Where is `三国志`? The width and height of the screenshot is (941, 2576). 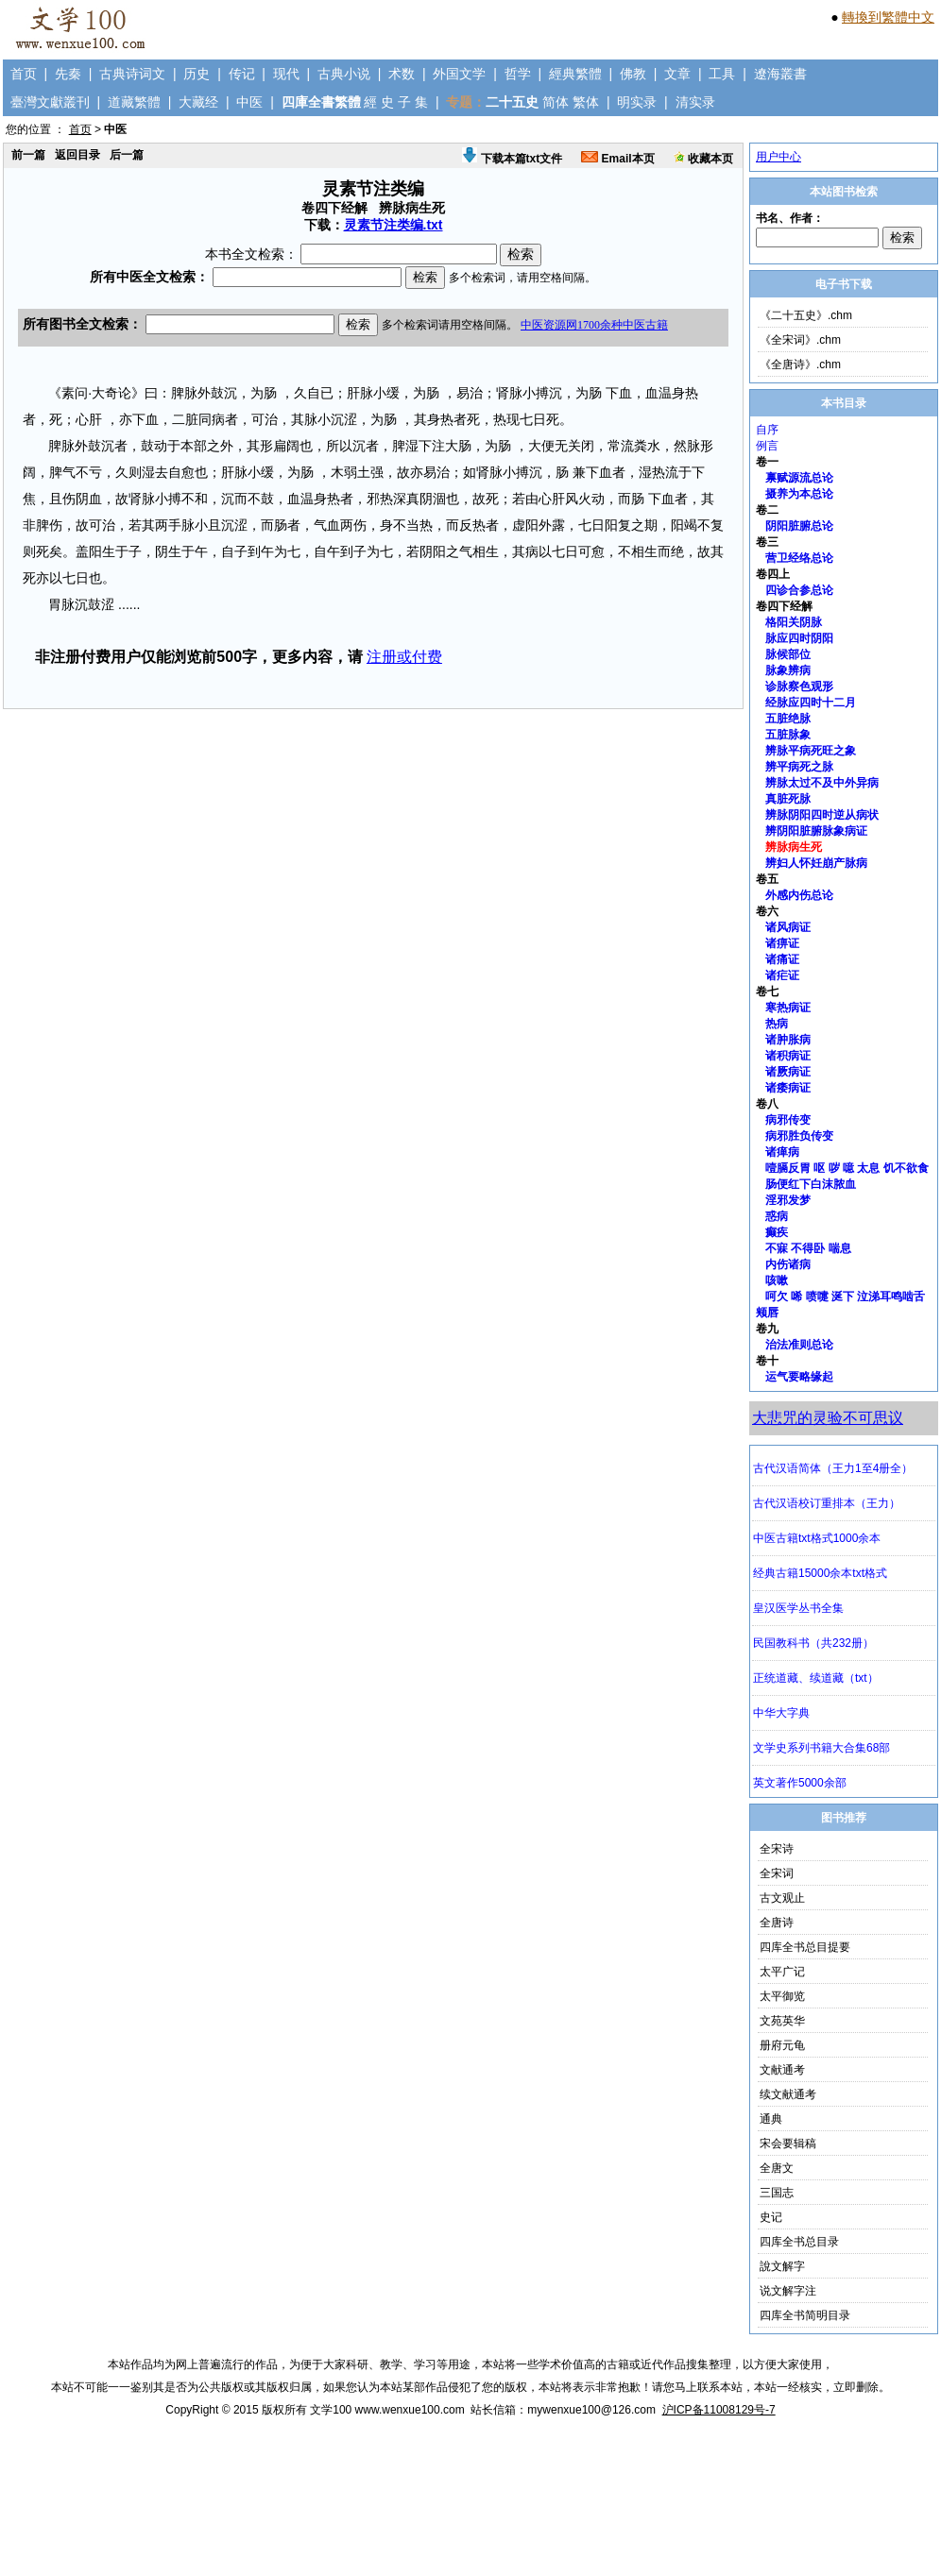
三国志 is located at coordinates (777, 2192).